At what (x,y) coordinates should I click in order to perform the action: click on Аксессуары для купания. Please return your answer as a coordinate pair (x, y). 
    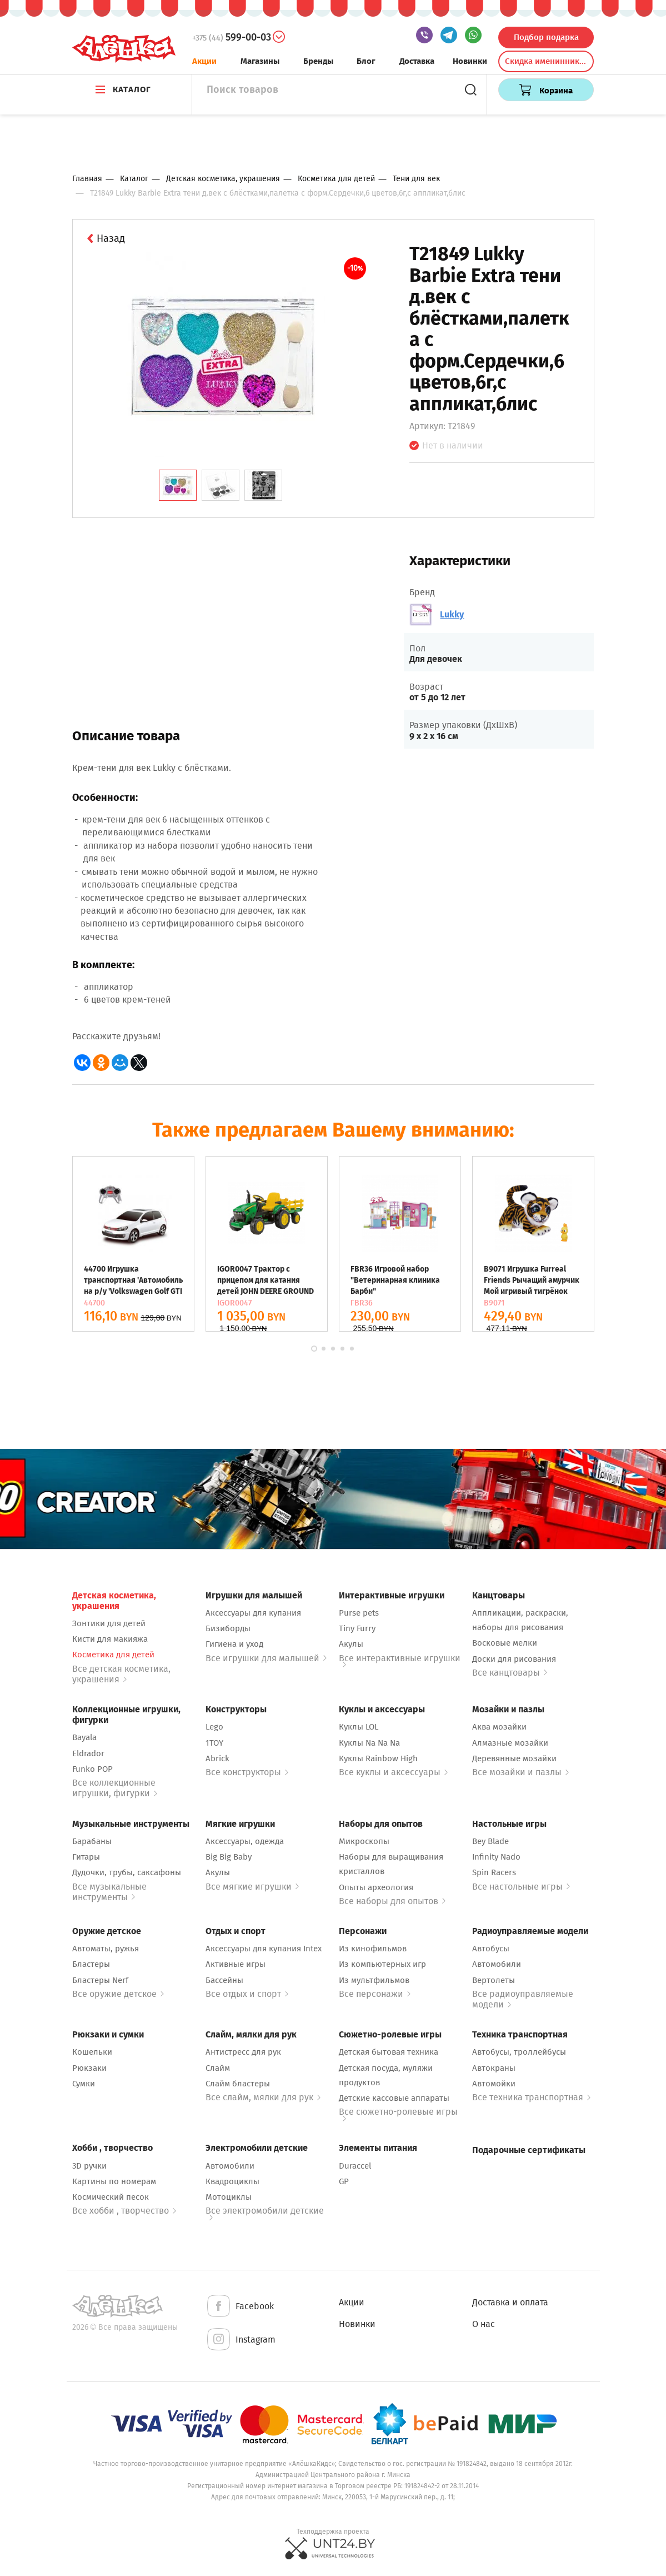
    Looking at the image, I should click on (253, 1613).